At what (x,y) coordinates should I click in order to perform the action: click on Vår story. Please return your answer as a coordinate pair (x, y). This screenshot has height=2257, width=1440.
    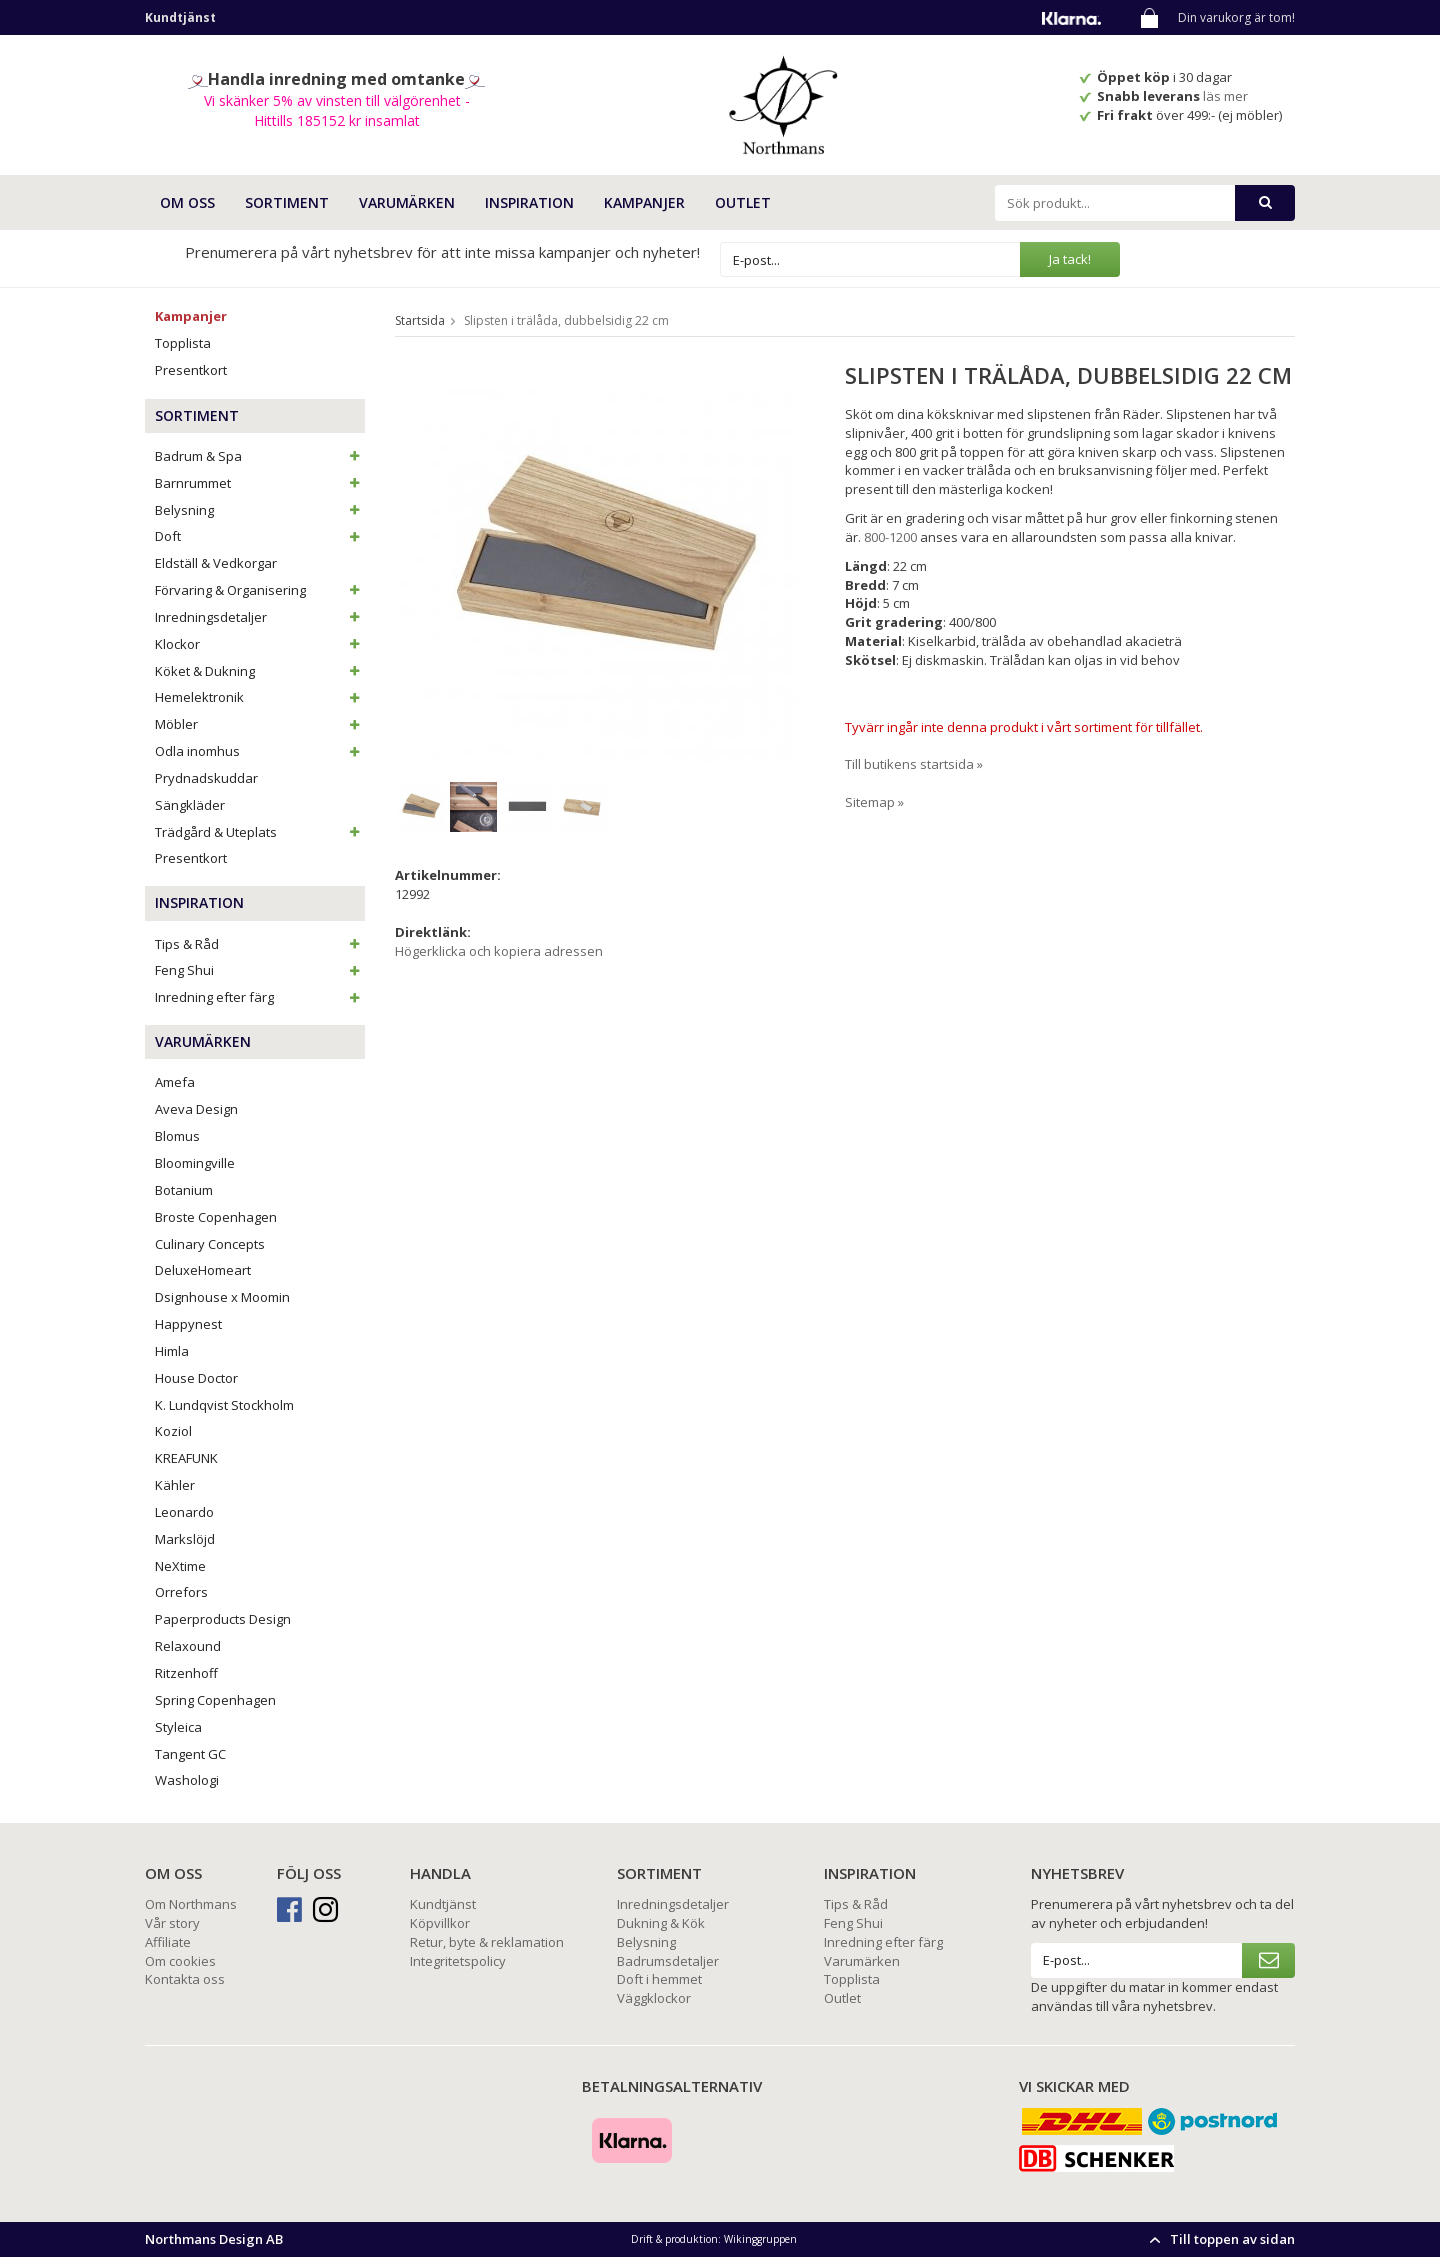
    Looking at the image, I should click on (172, 1923).